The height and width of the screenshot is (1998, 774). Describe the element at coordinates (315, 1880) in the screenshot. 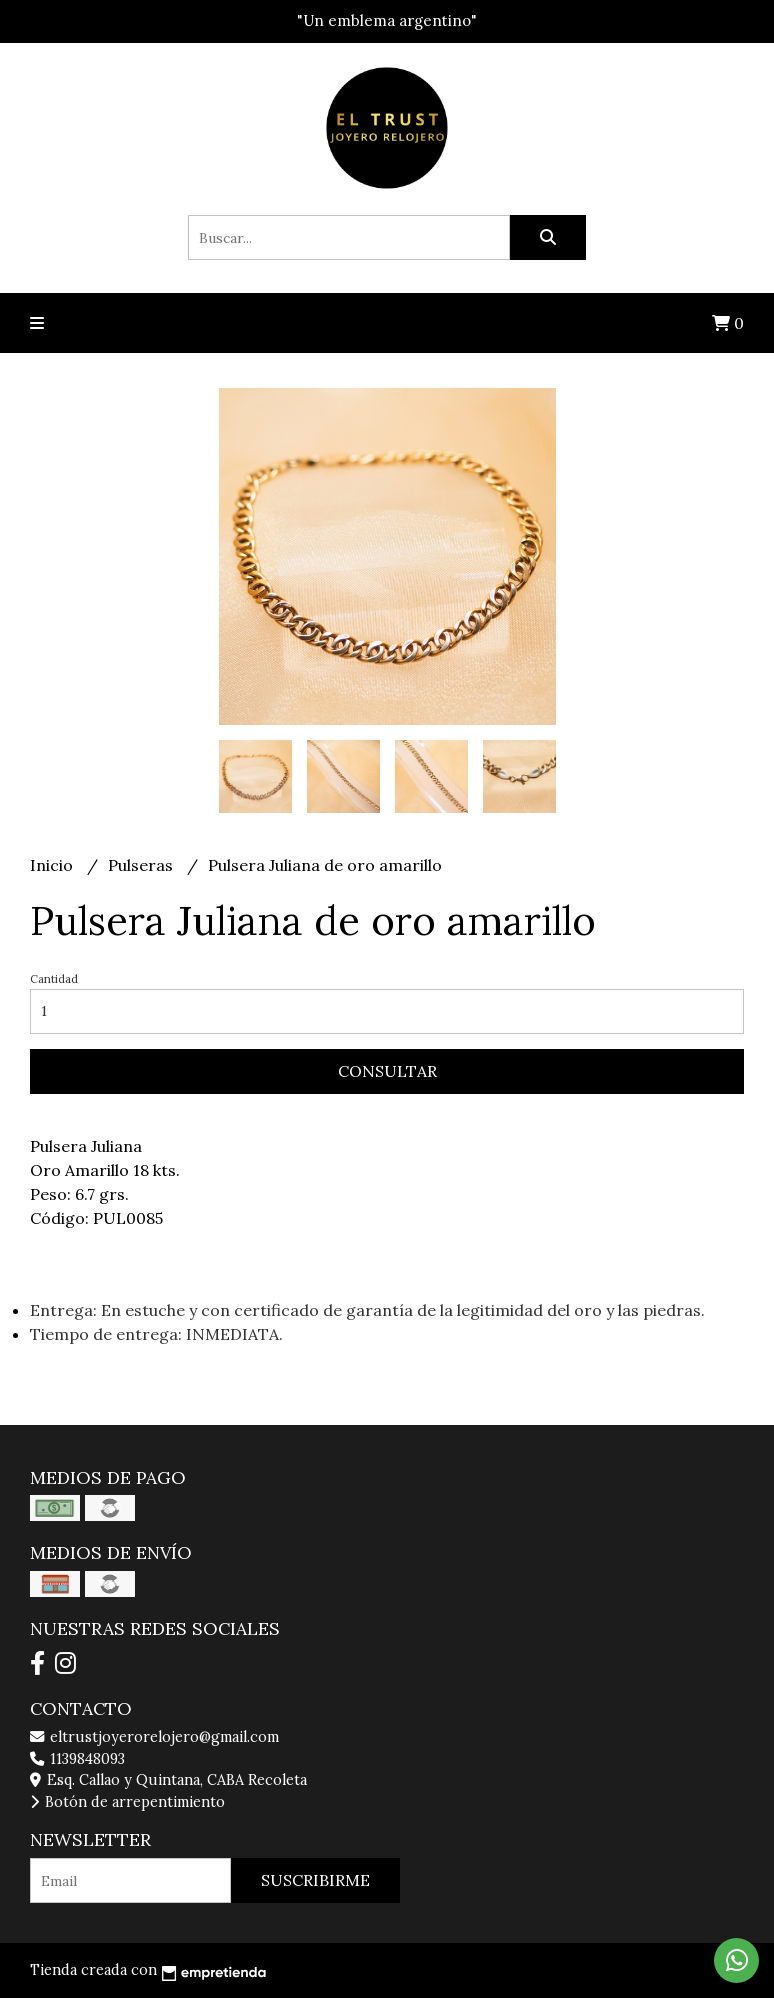

I see `Suscribirme` at that location.